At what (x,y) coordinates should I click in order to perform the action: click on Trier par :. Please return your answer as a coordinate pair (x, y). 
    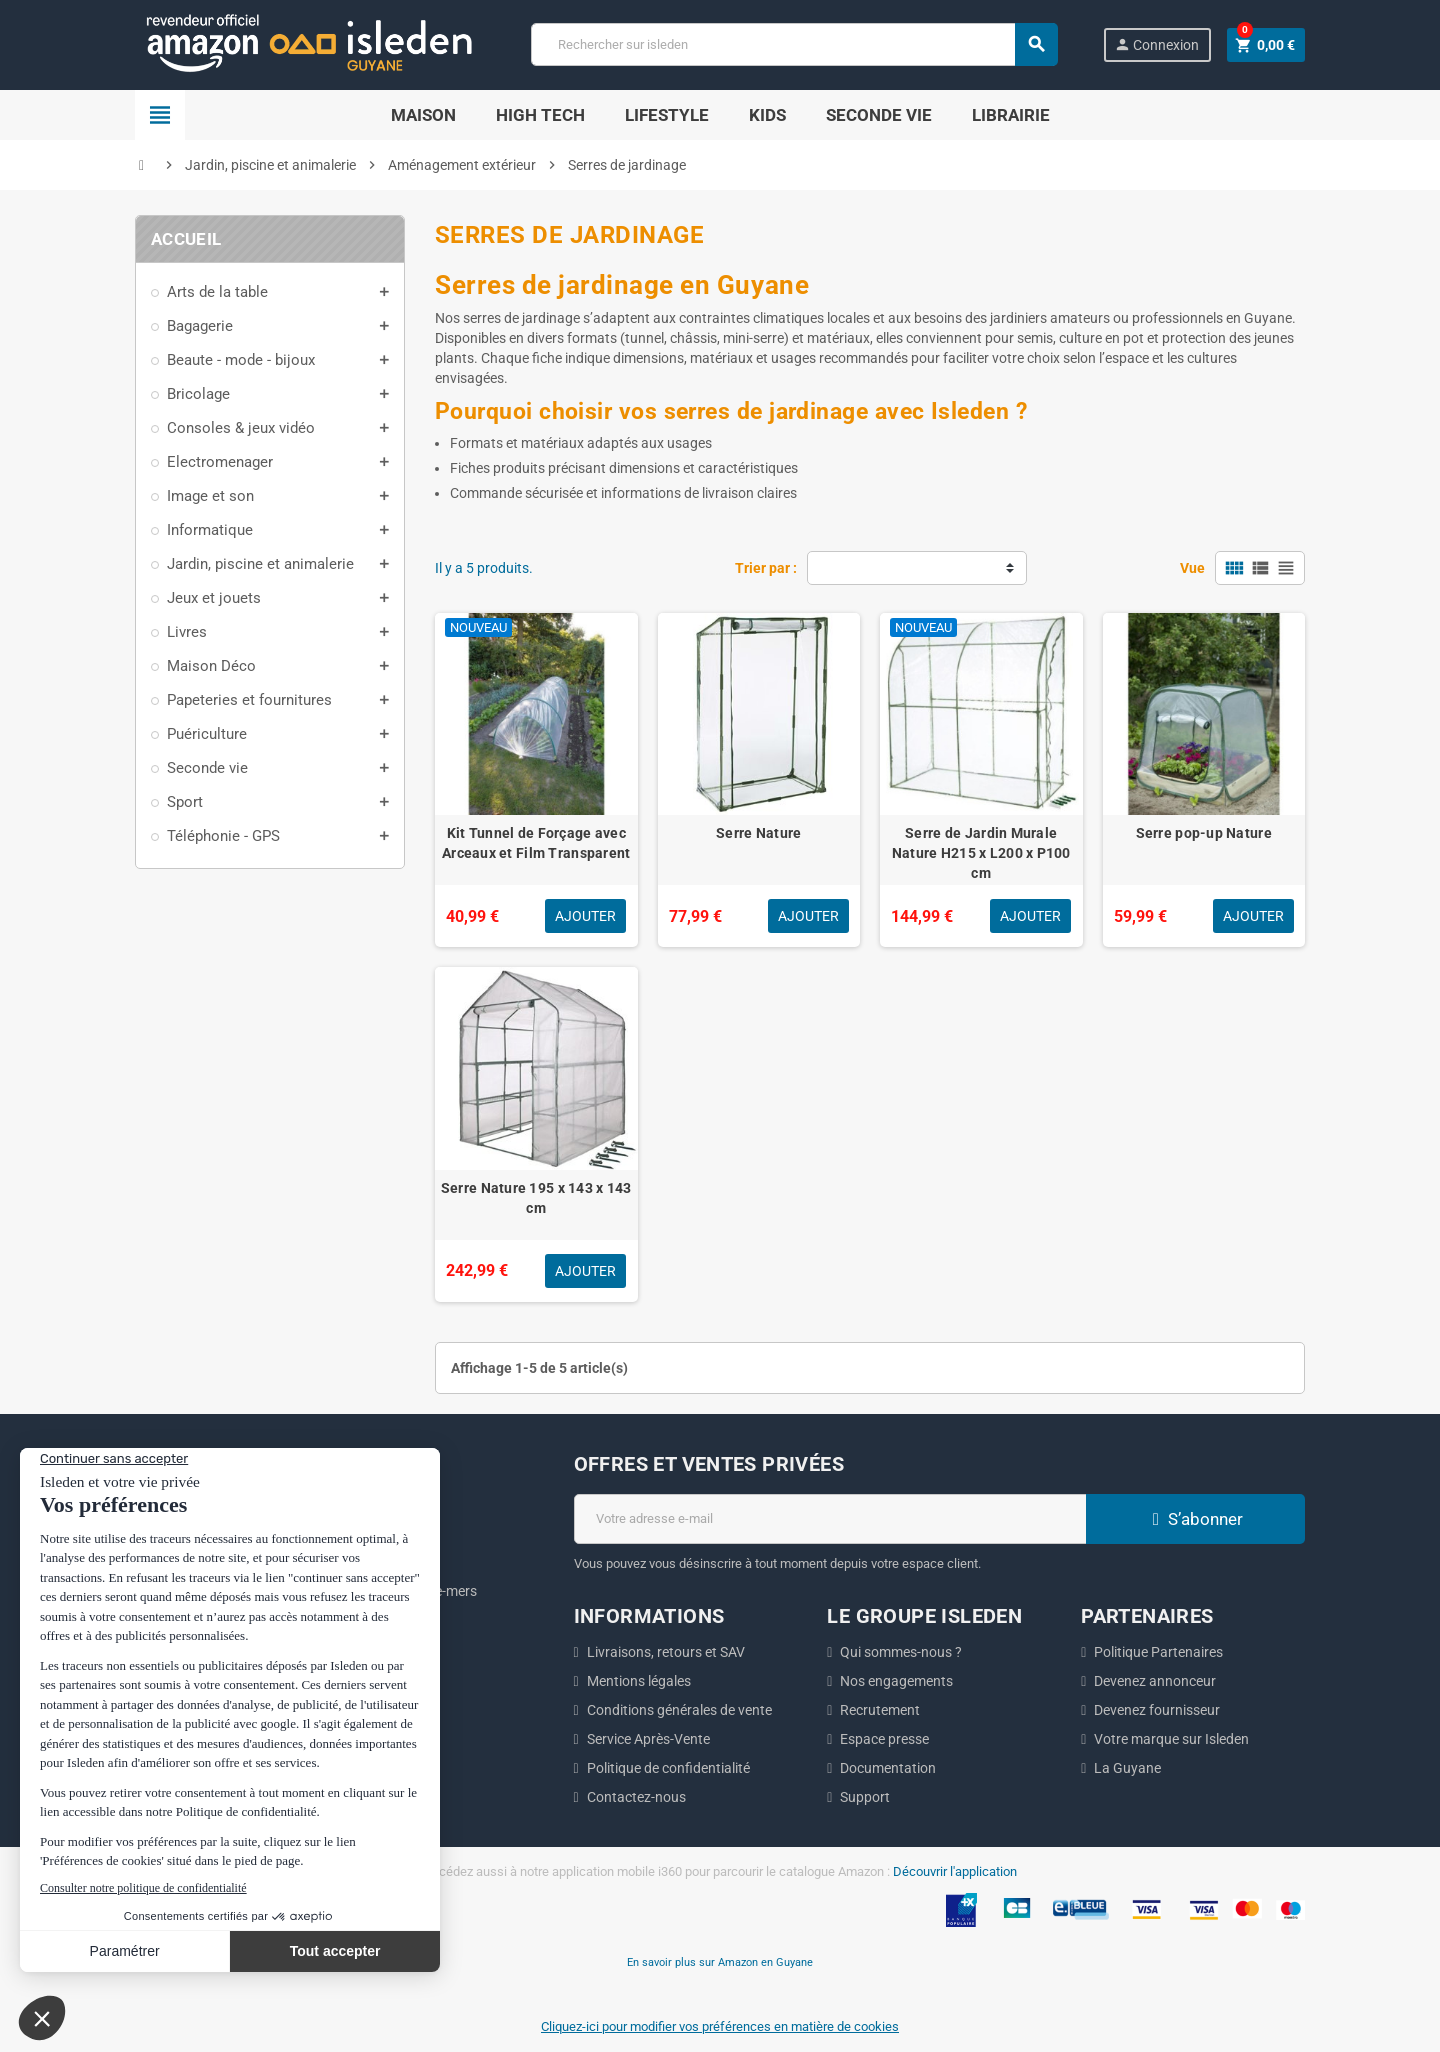
    Looking at the image, I should click on (766, 568).